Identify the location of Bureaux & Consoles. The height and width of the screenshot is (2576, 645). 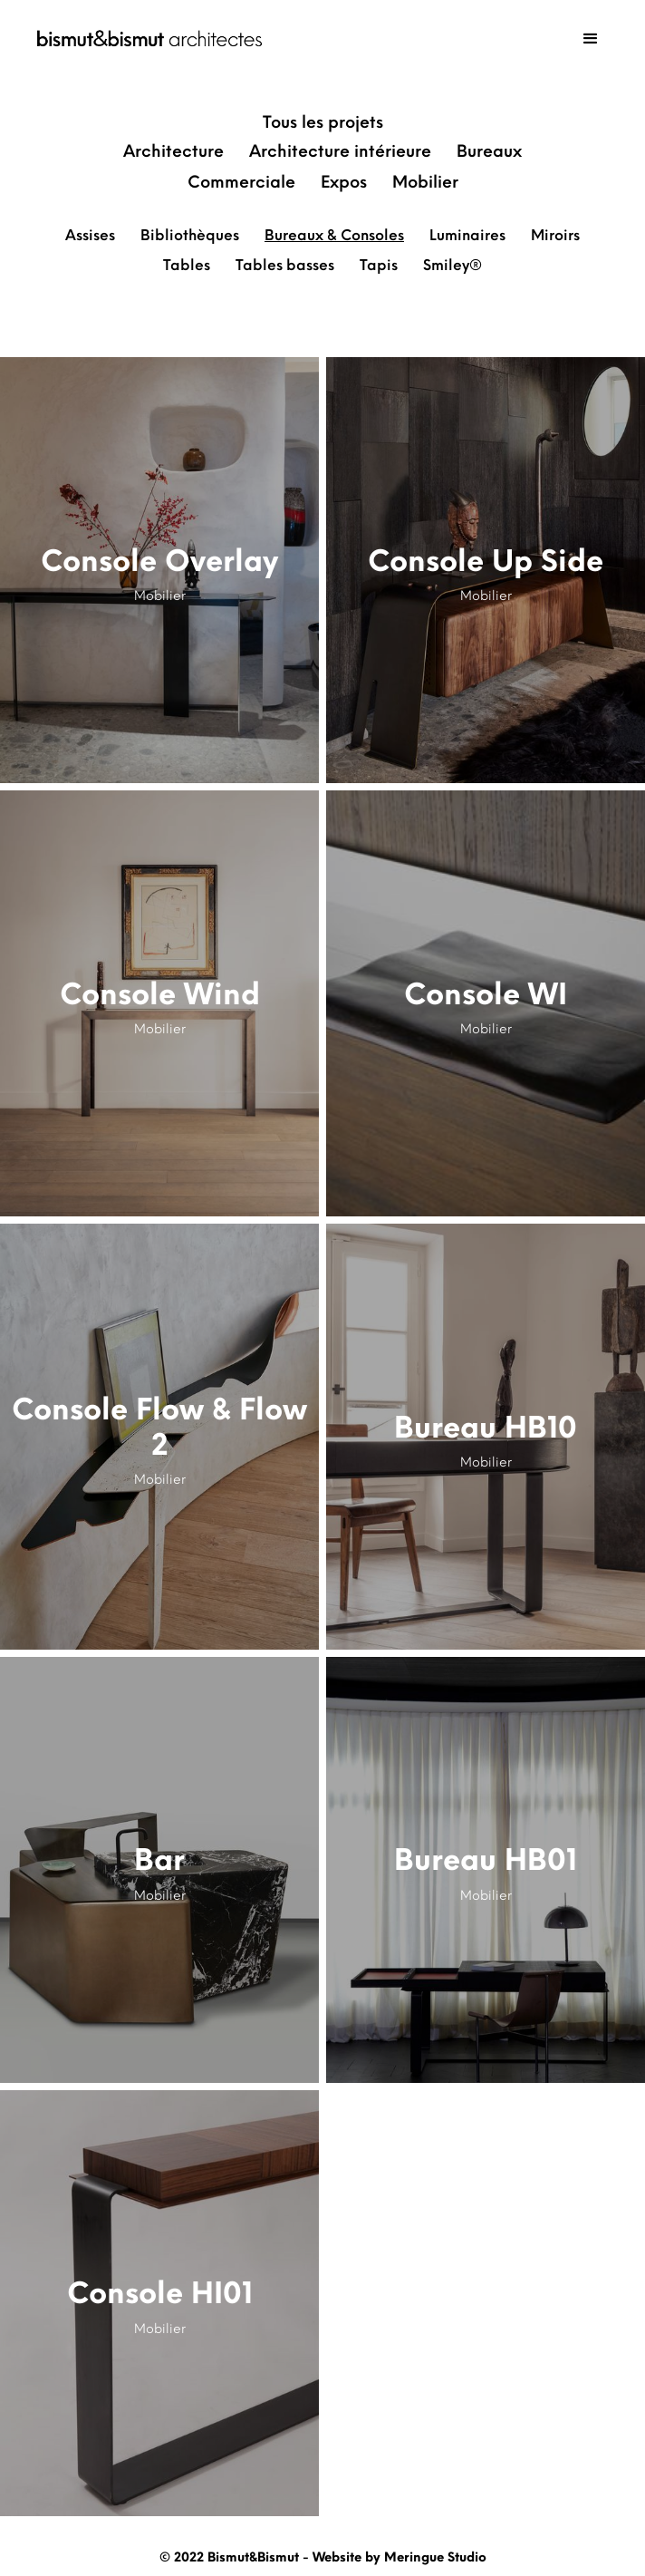
(334, 235).